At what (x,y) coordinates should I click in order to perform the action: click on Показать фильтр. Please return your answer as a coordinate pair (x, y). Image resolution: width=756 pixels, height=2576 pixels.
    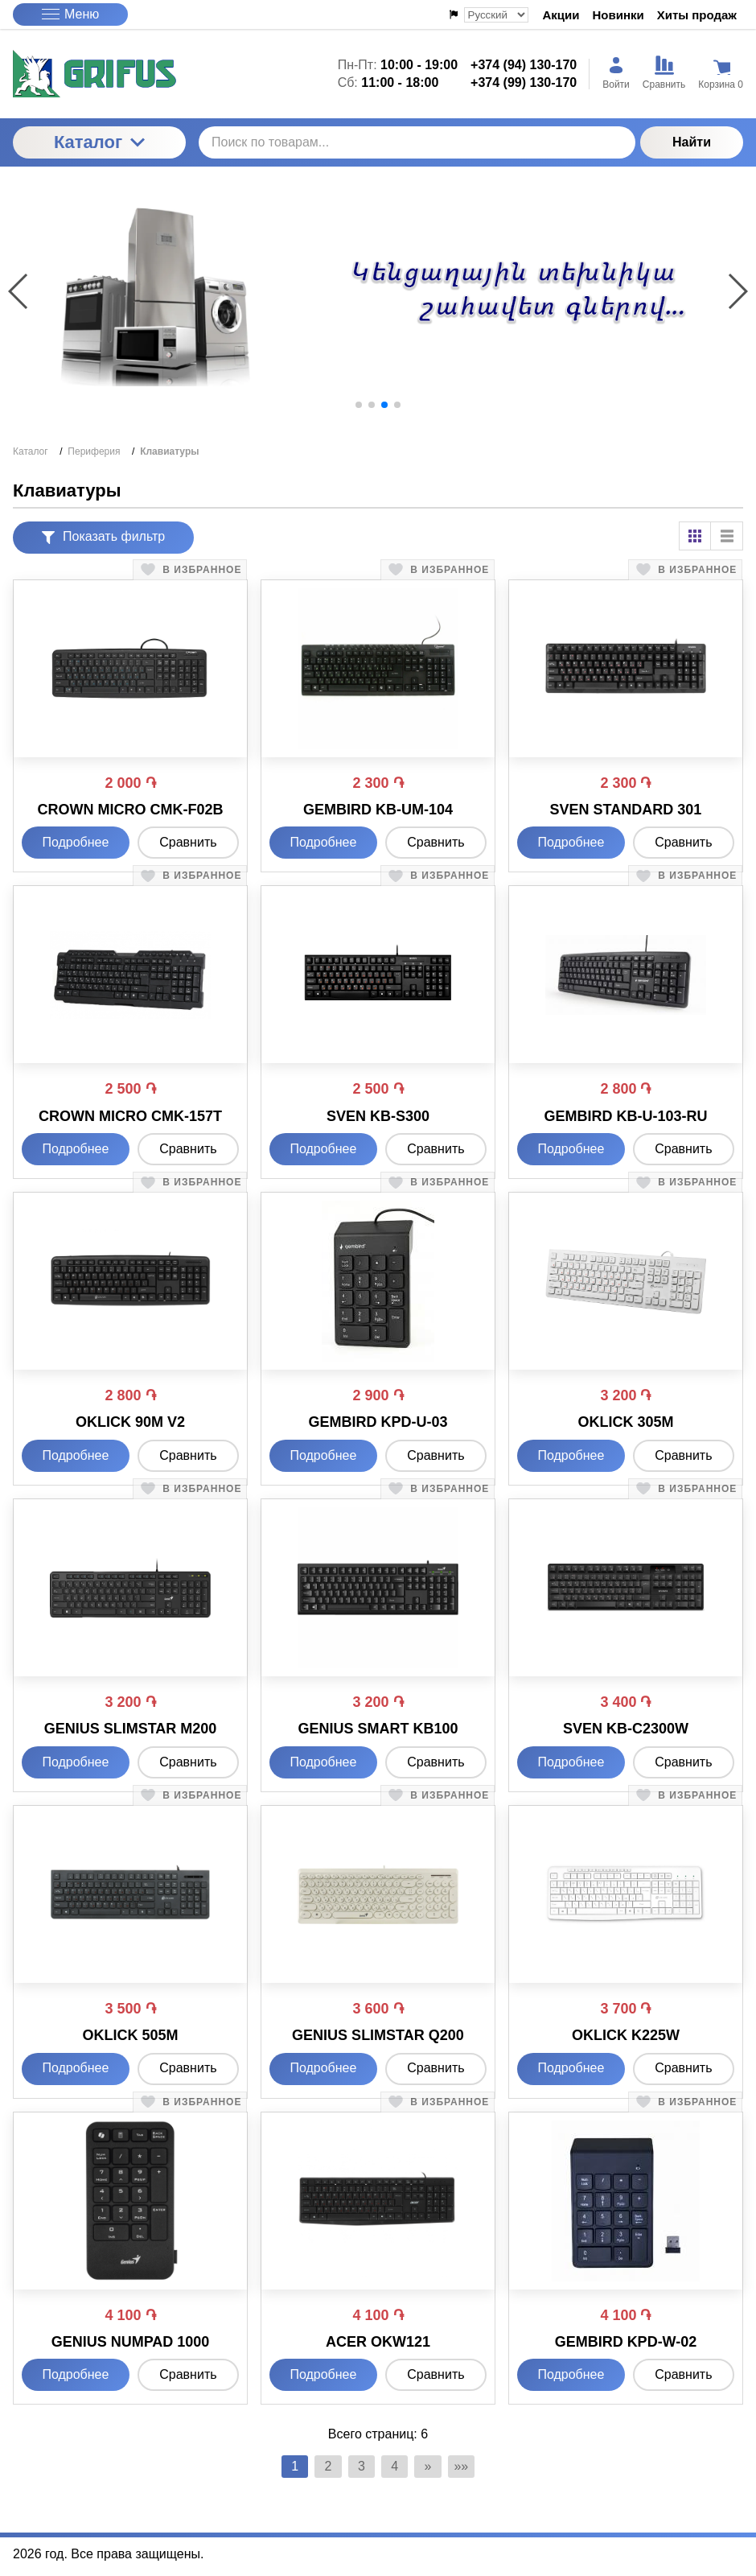
    Looking at the image, I should click on (103, 536).